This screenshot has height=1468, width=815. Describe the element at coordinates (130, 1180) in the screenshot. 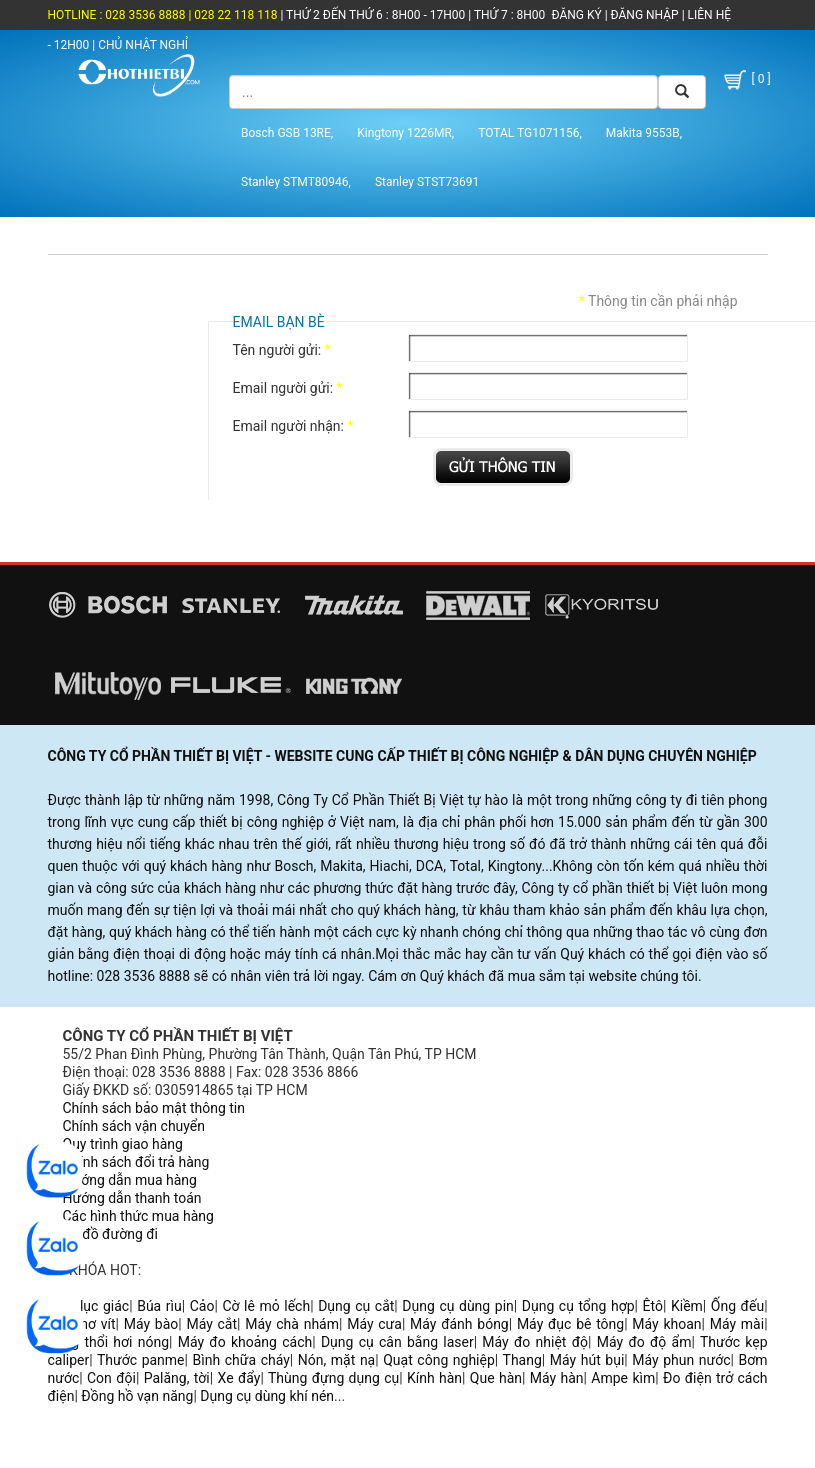

I see `Hướng dẫn mua hàng` at that location.